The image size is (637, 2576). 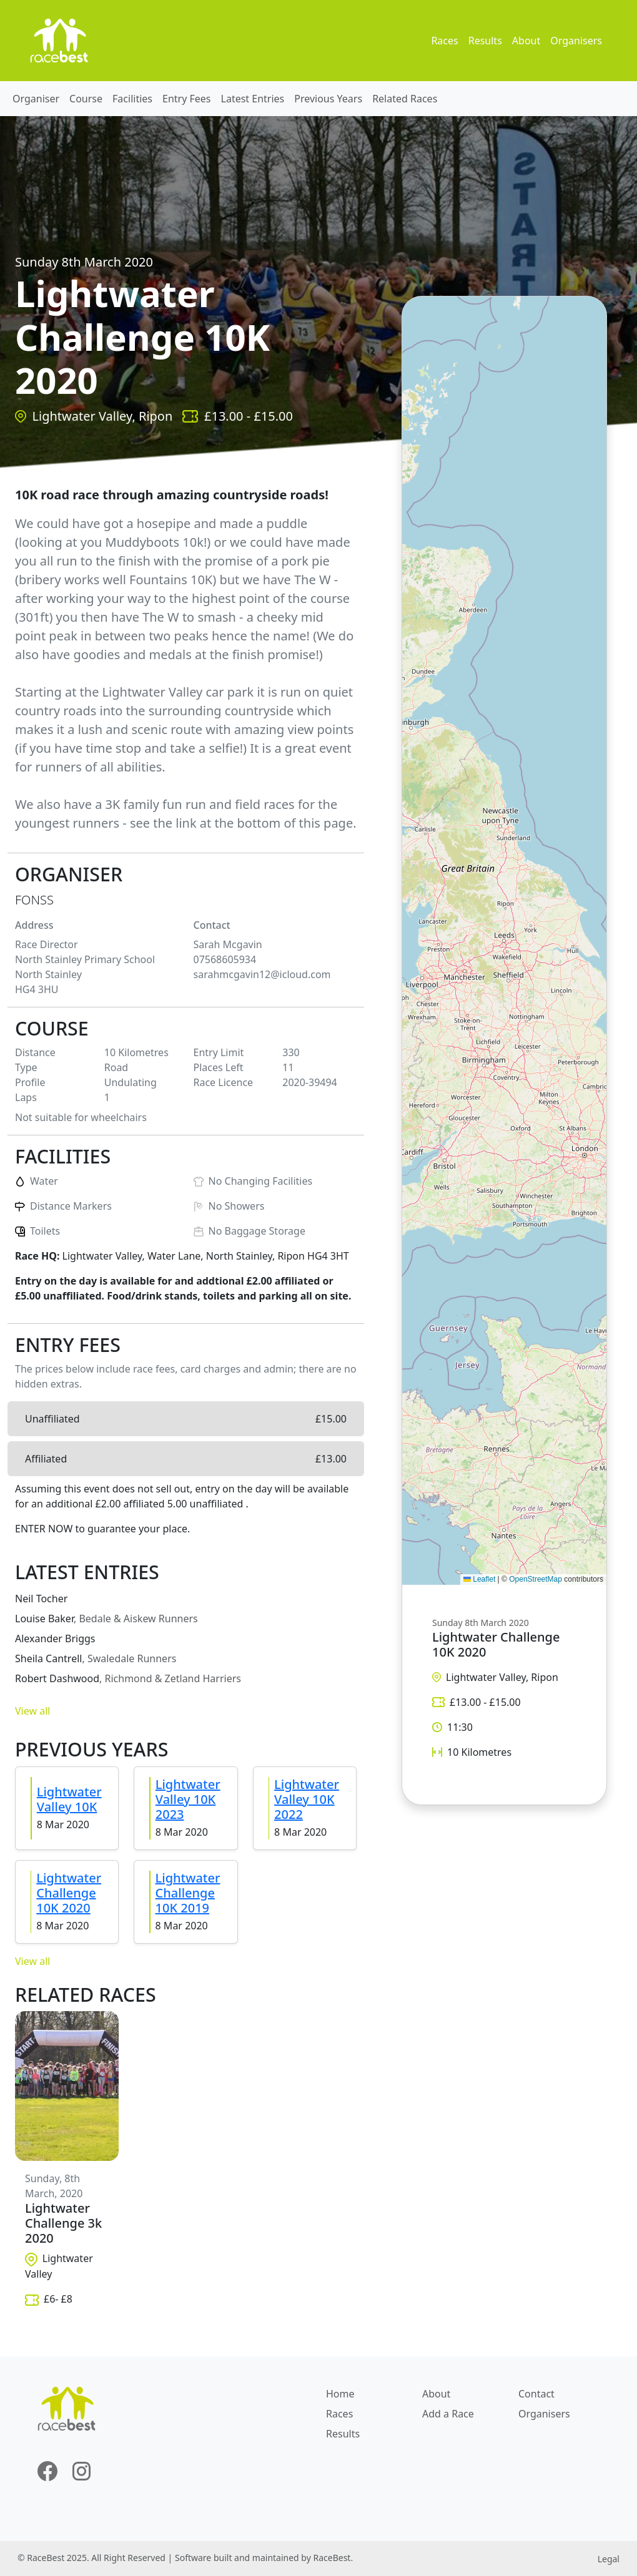 What do you see at coordinates (576, 40) in the screenshot?
I see `Organisers` at bounding box center [576, 40].